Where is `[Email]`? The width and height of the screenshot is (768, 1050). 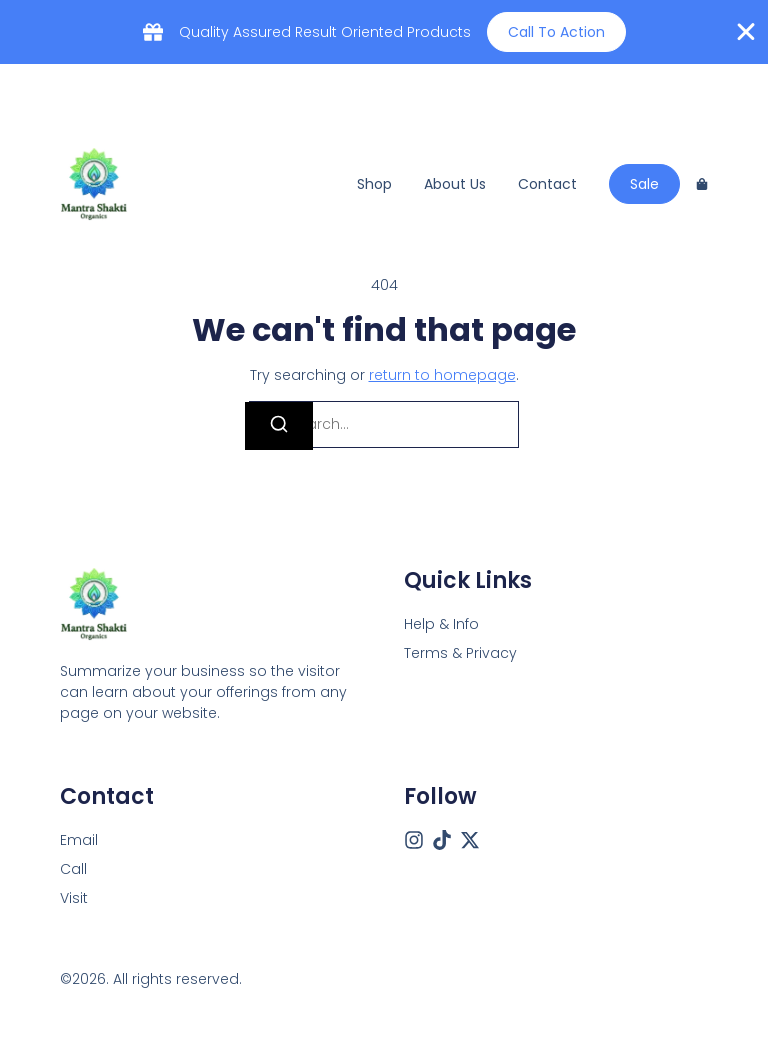 [Email] is located at coordinates (79, 840).